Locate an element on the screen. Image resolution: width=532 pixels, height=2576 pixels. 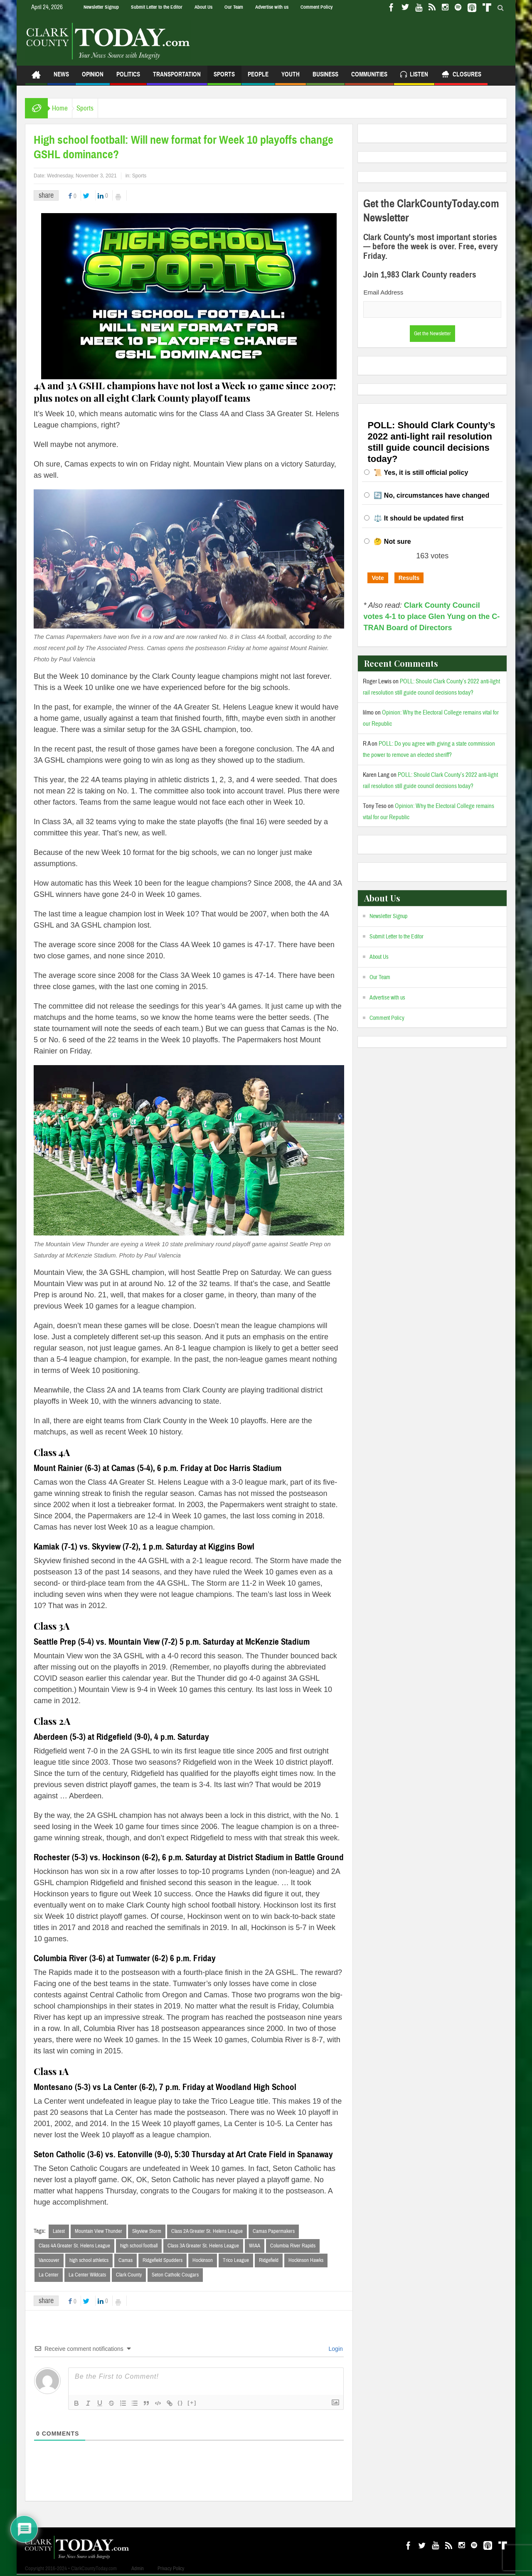
La Center Wildcats is located at coordinates (87, 2276).